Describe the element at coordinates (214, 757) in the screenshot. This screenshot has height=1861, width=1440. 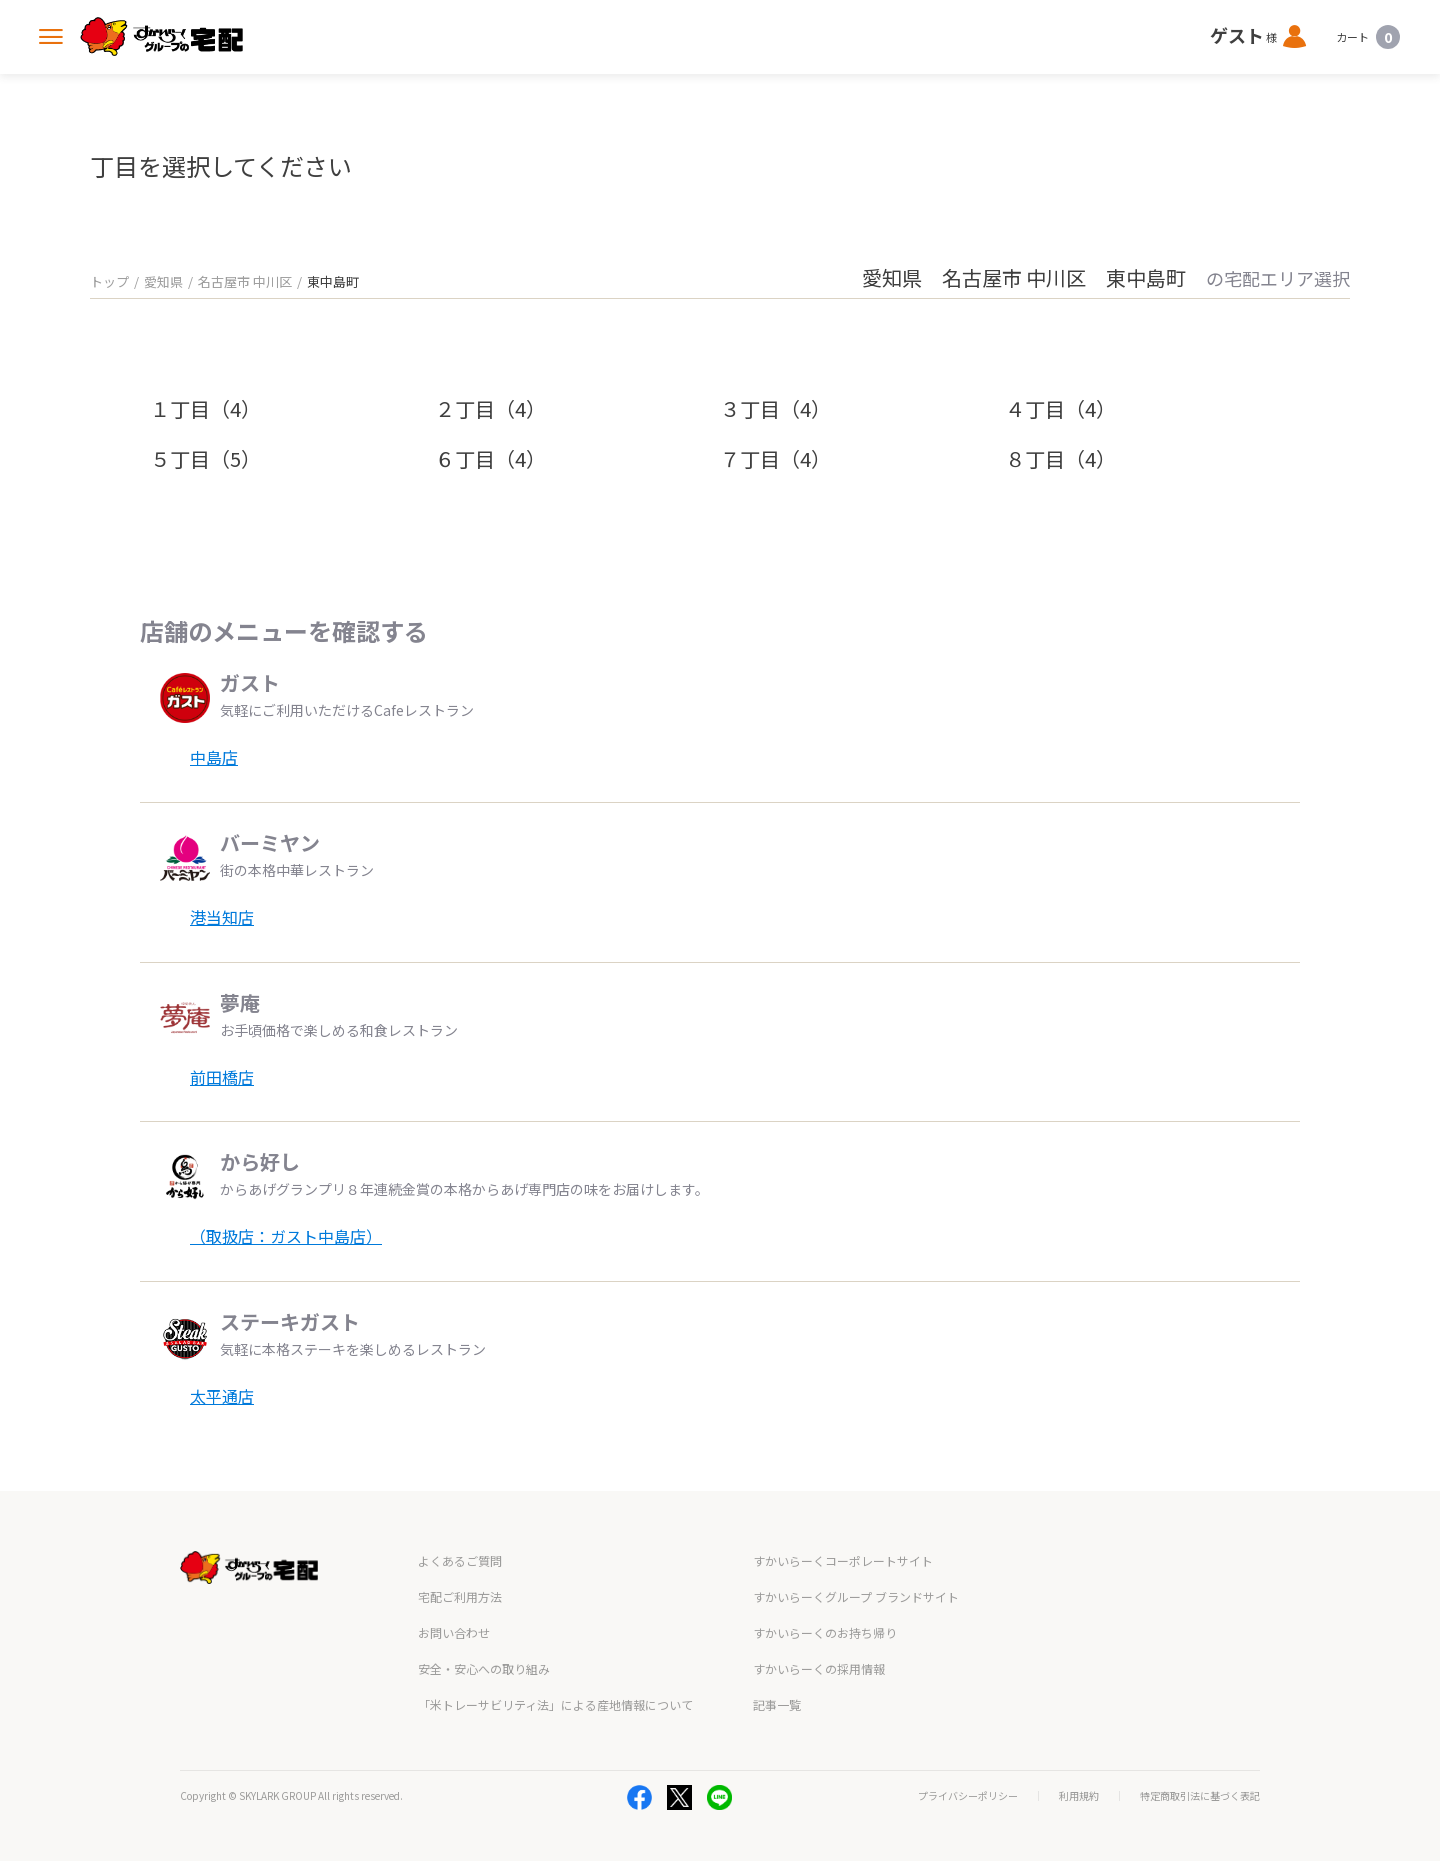
I see `中島店` at that location.